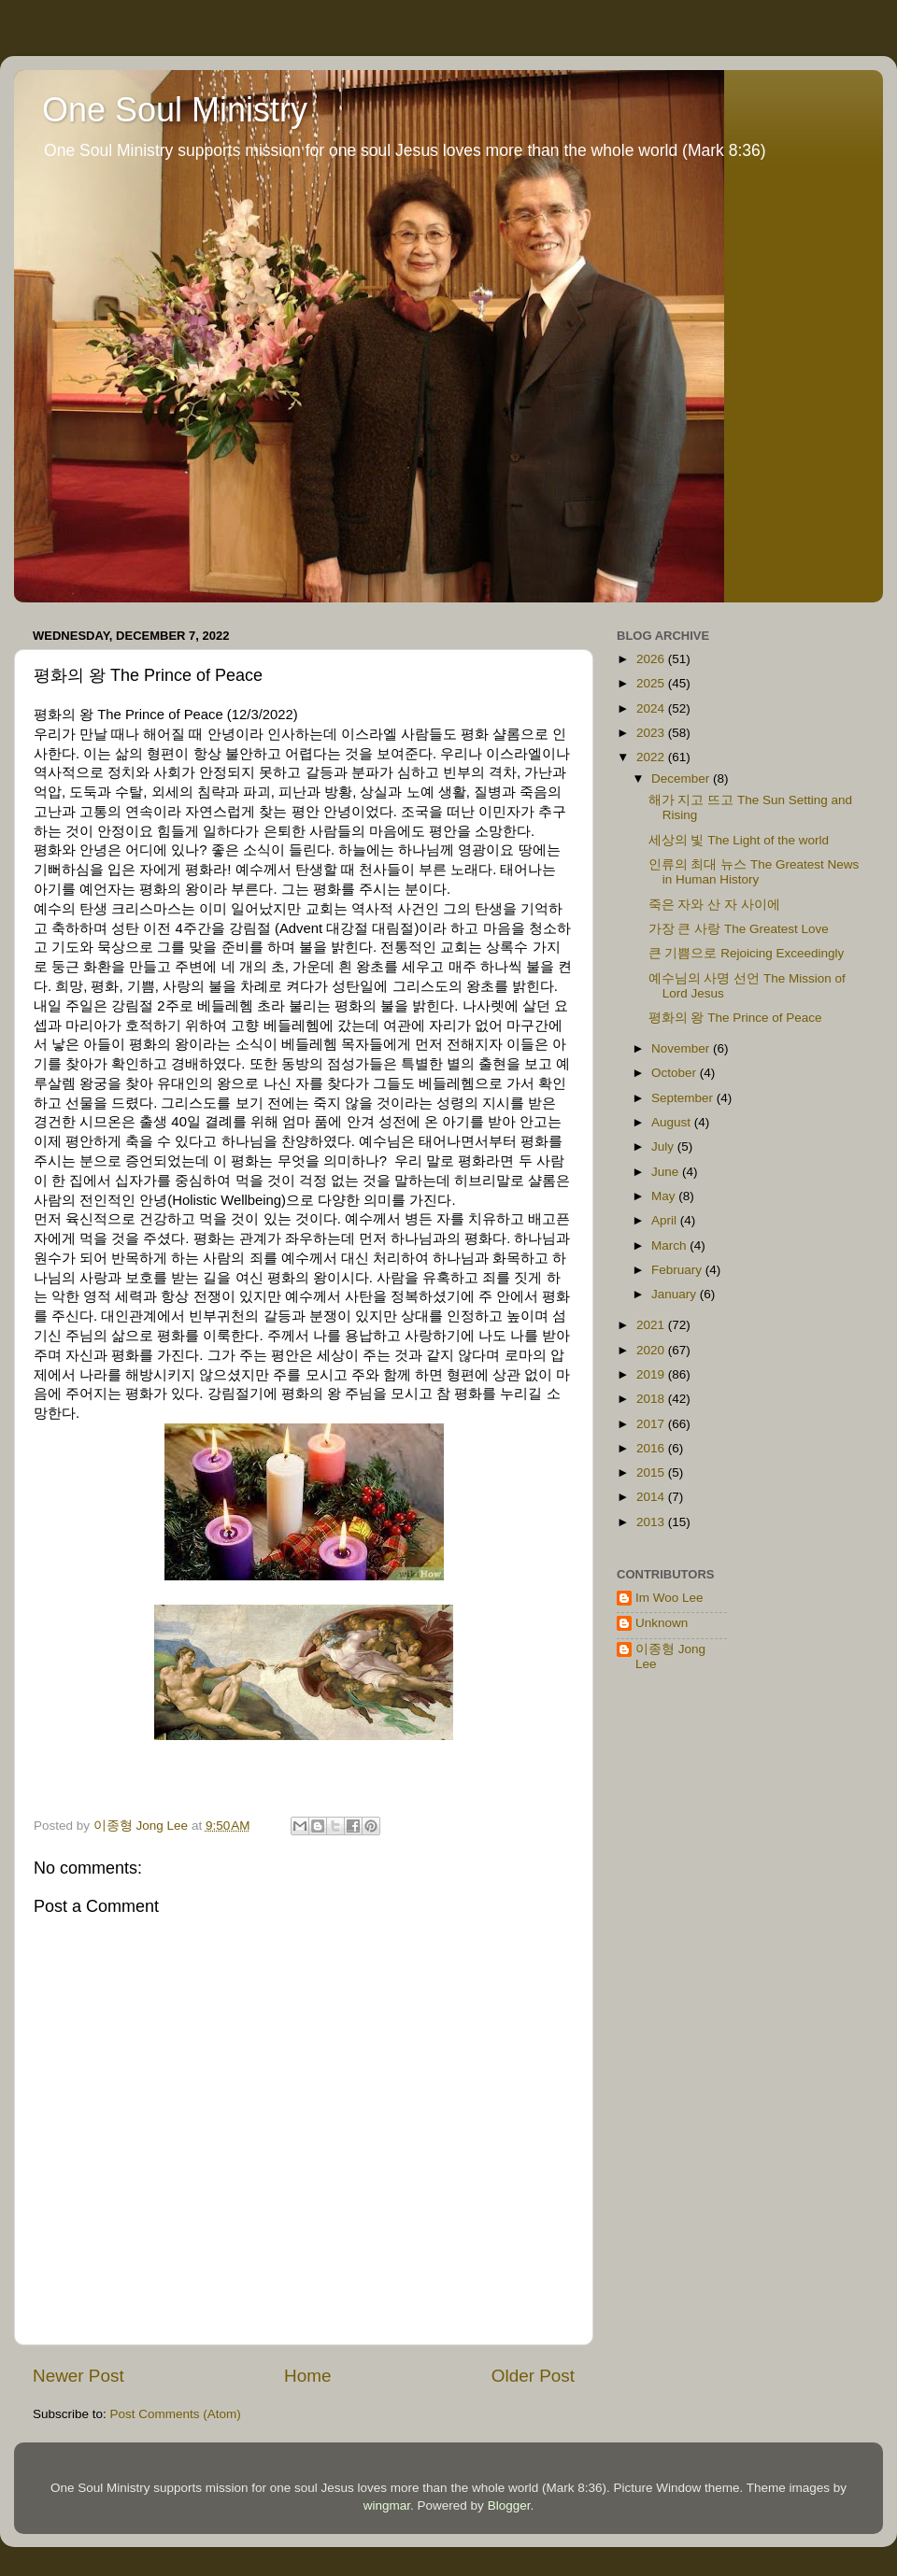 Image resolution: width=897 pixels, height=2576 pixels. I want to click on Unknown, so click(661, 1623).